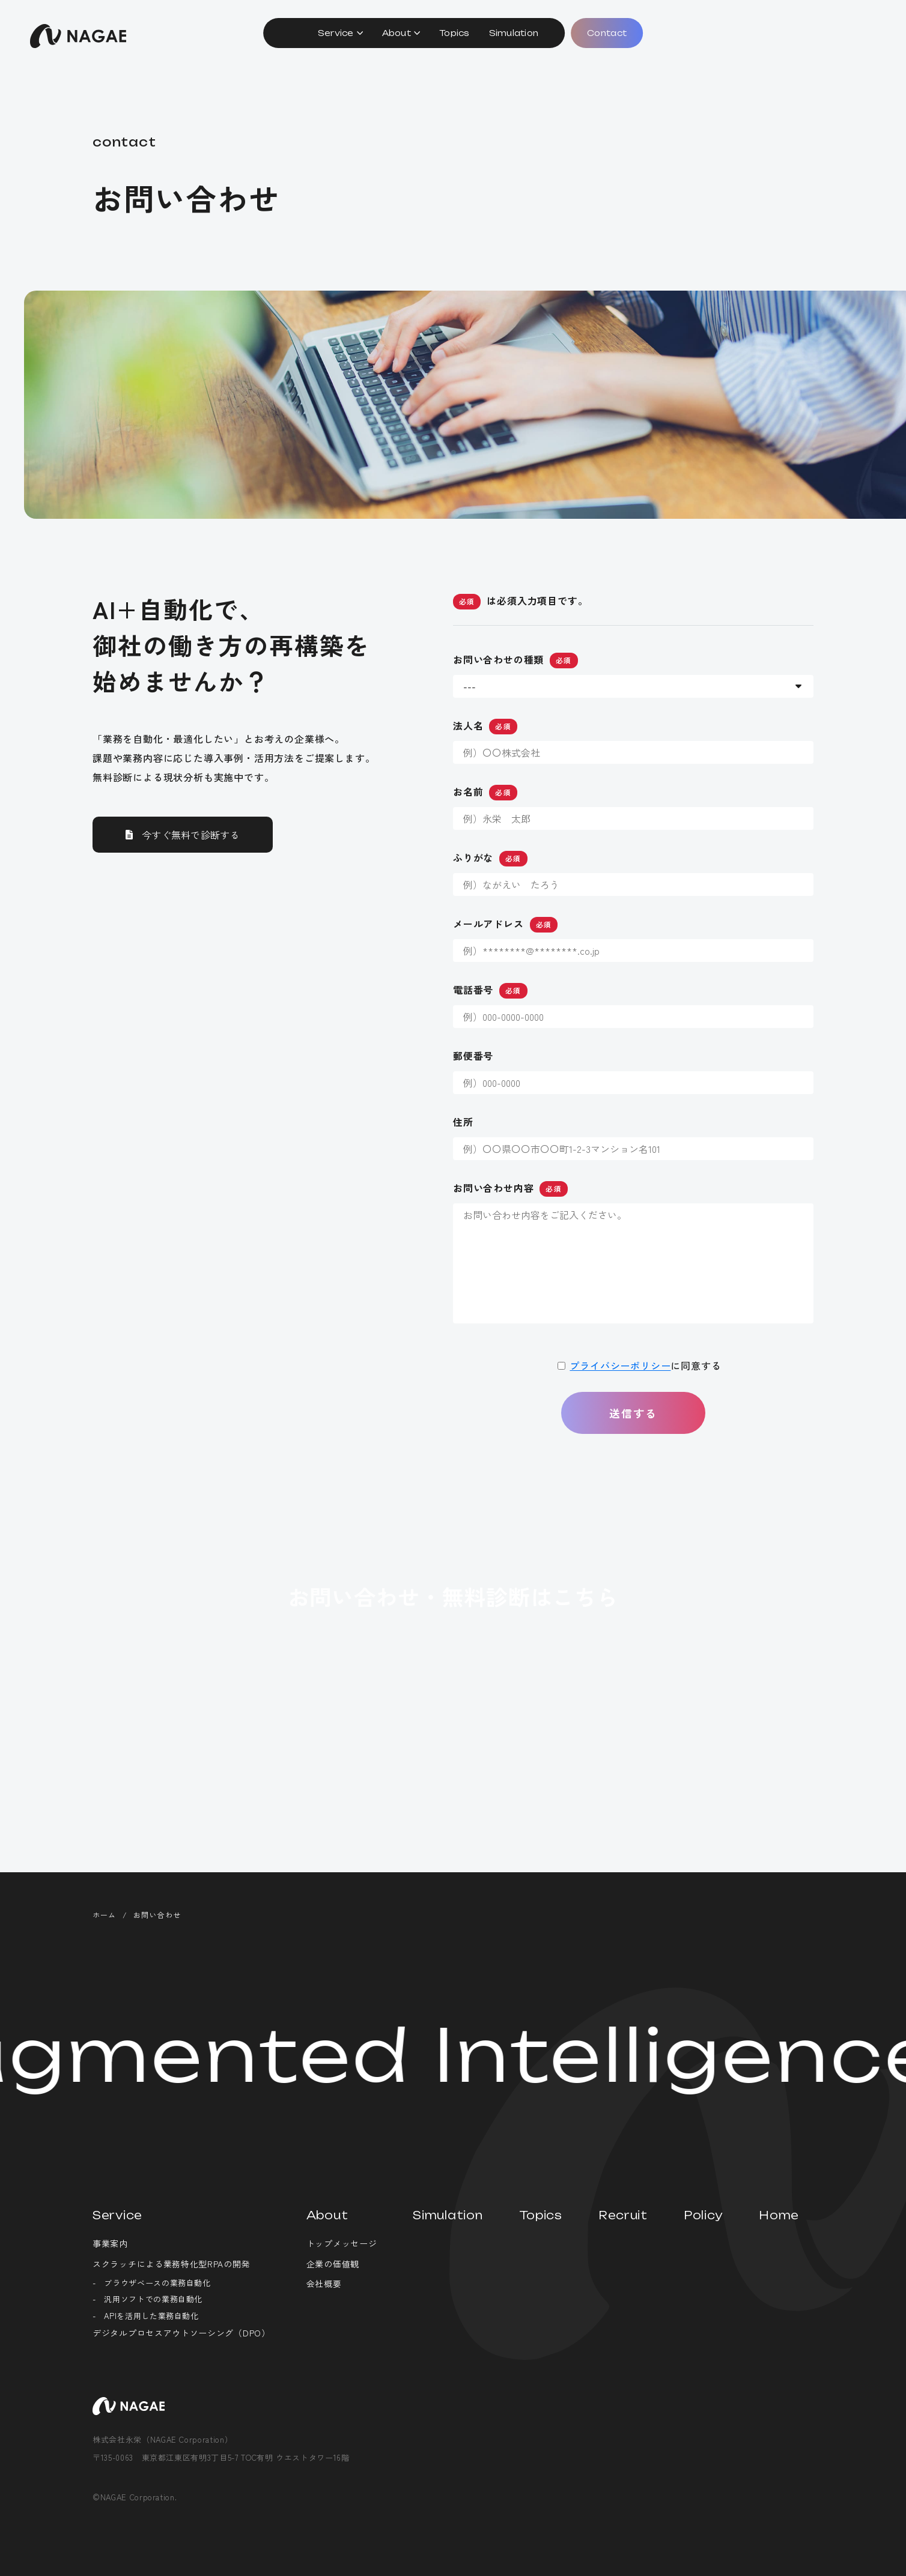 The image size is (906, 2576). I want to click on スクラッチによる業務特化型RPAの開発, so click(171, 2264).